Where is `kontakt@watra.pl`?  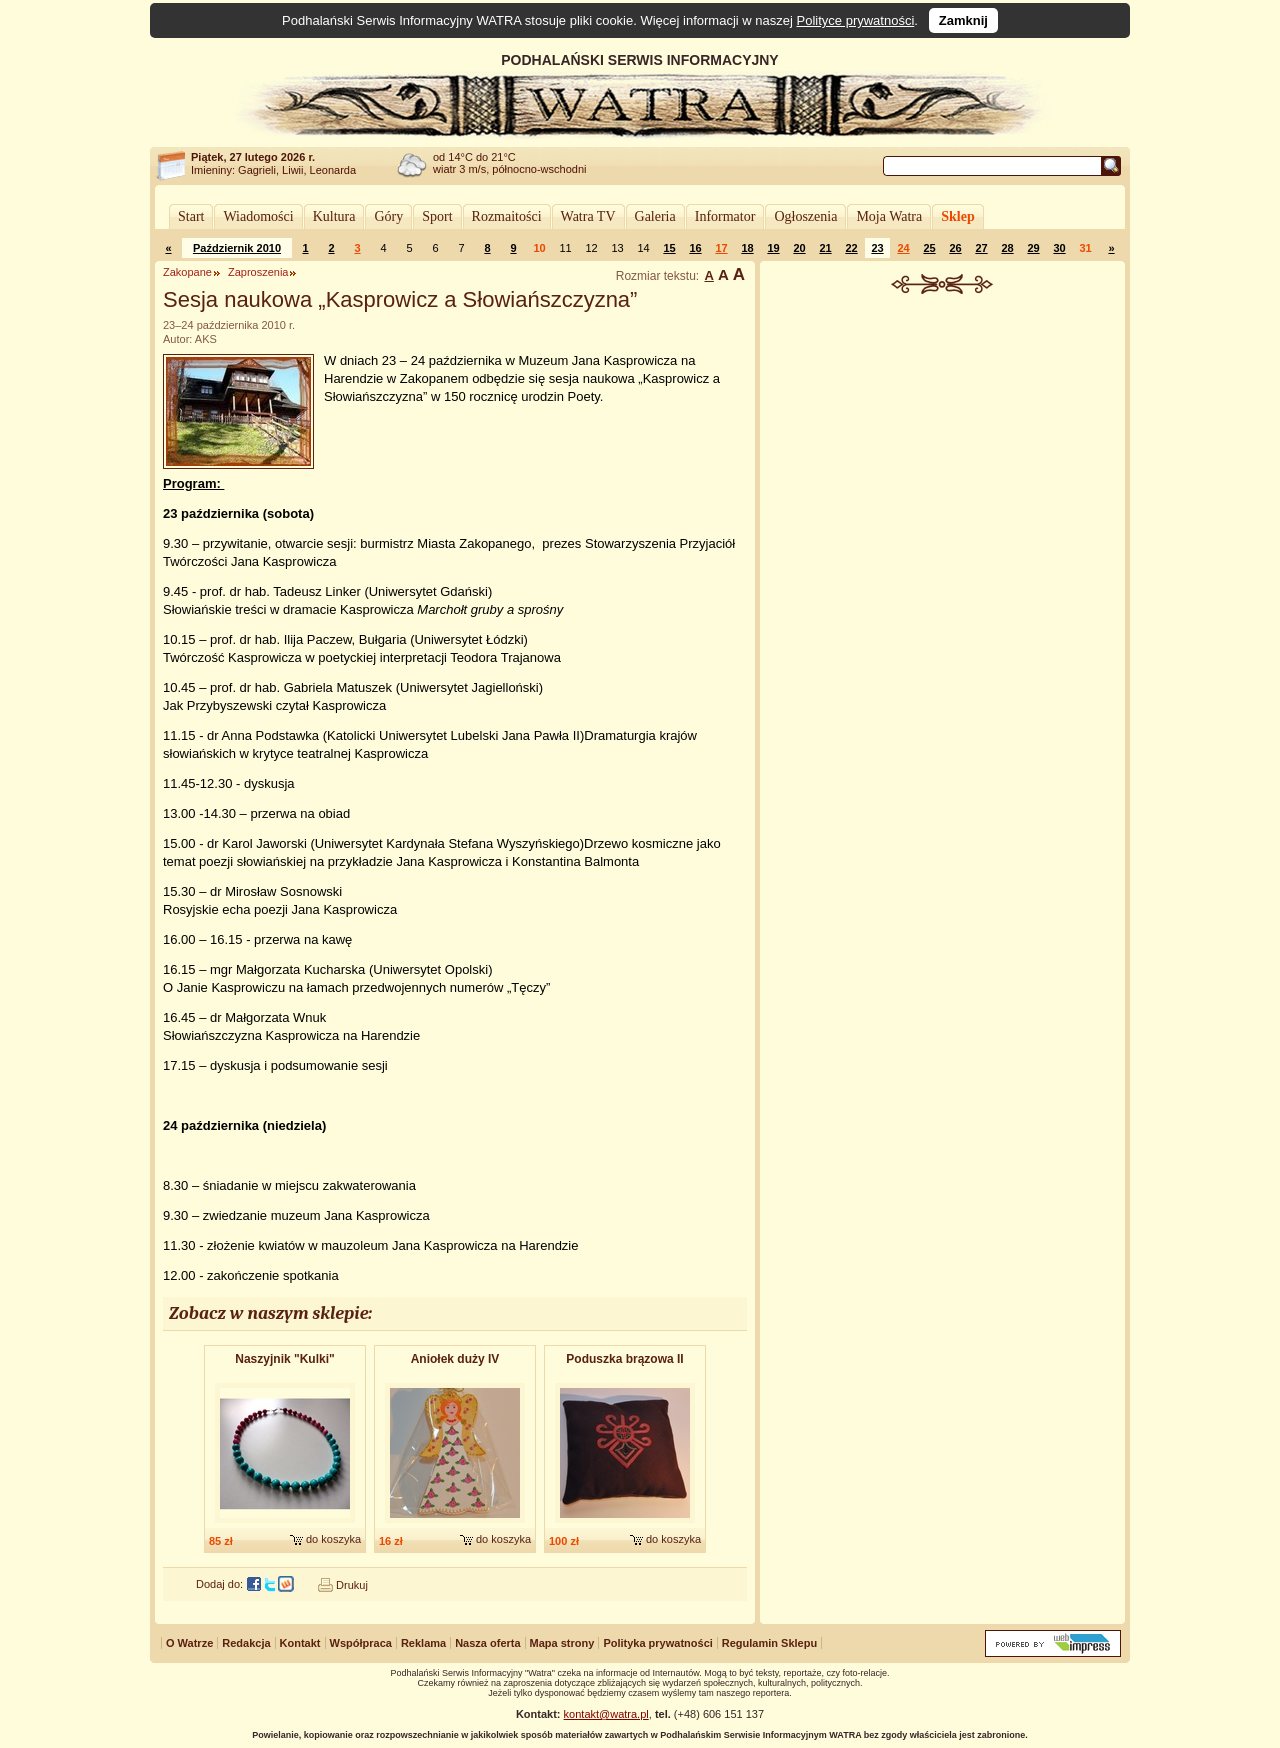 kontakt@watra.pl is located at coordinates (606, 1714).